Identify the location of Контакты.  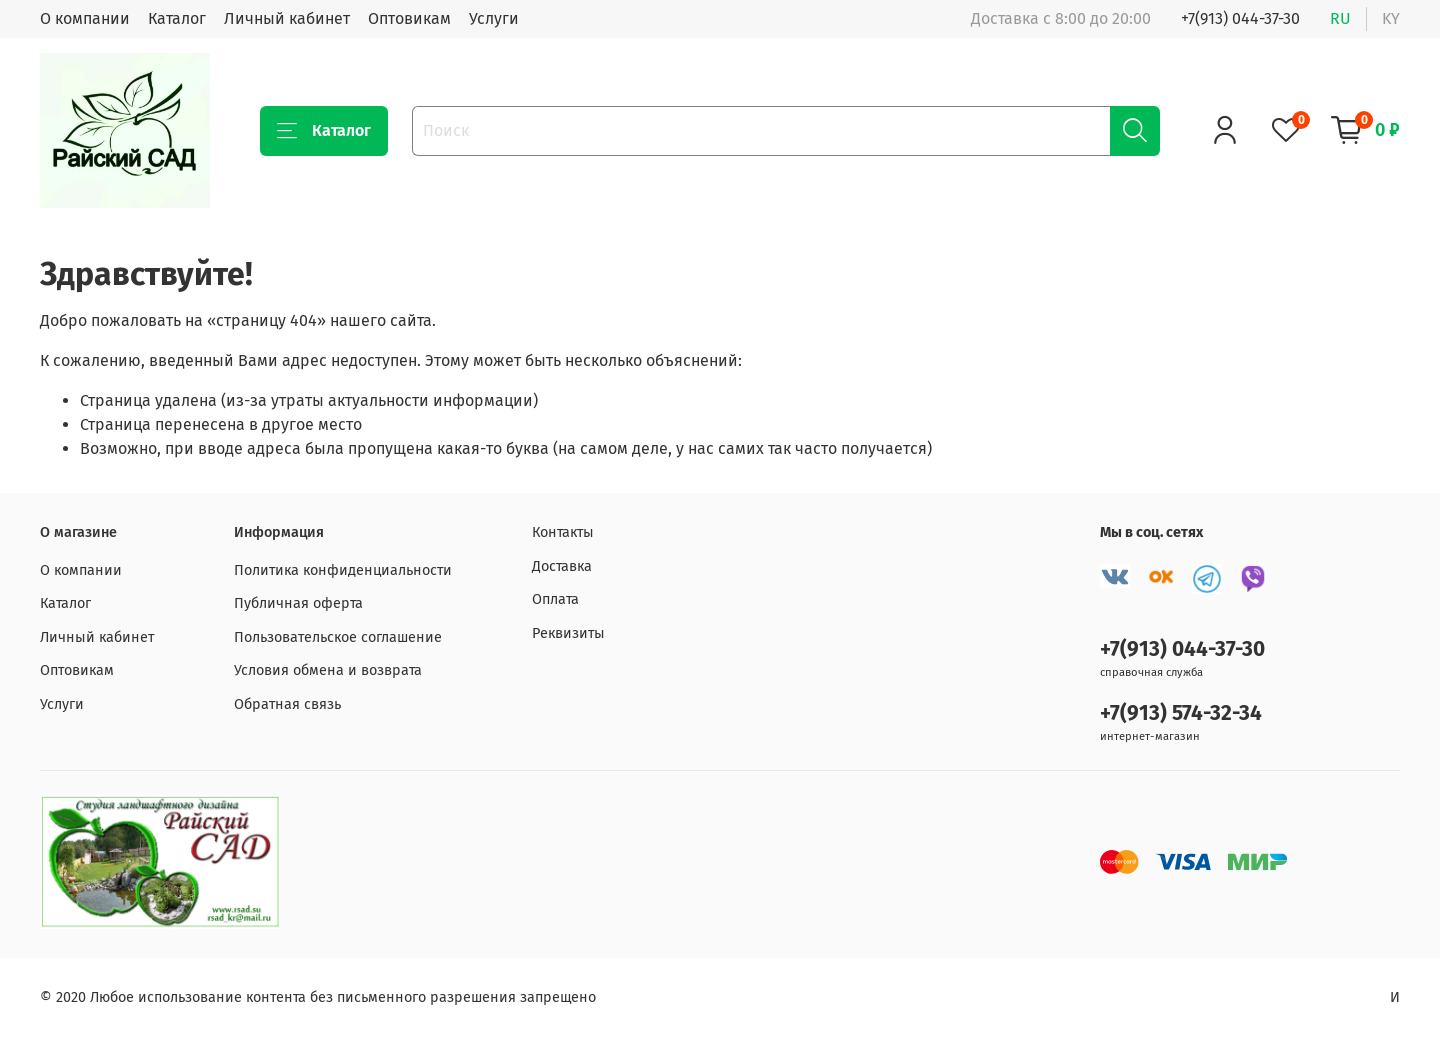
(563, 532).